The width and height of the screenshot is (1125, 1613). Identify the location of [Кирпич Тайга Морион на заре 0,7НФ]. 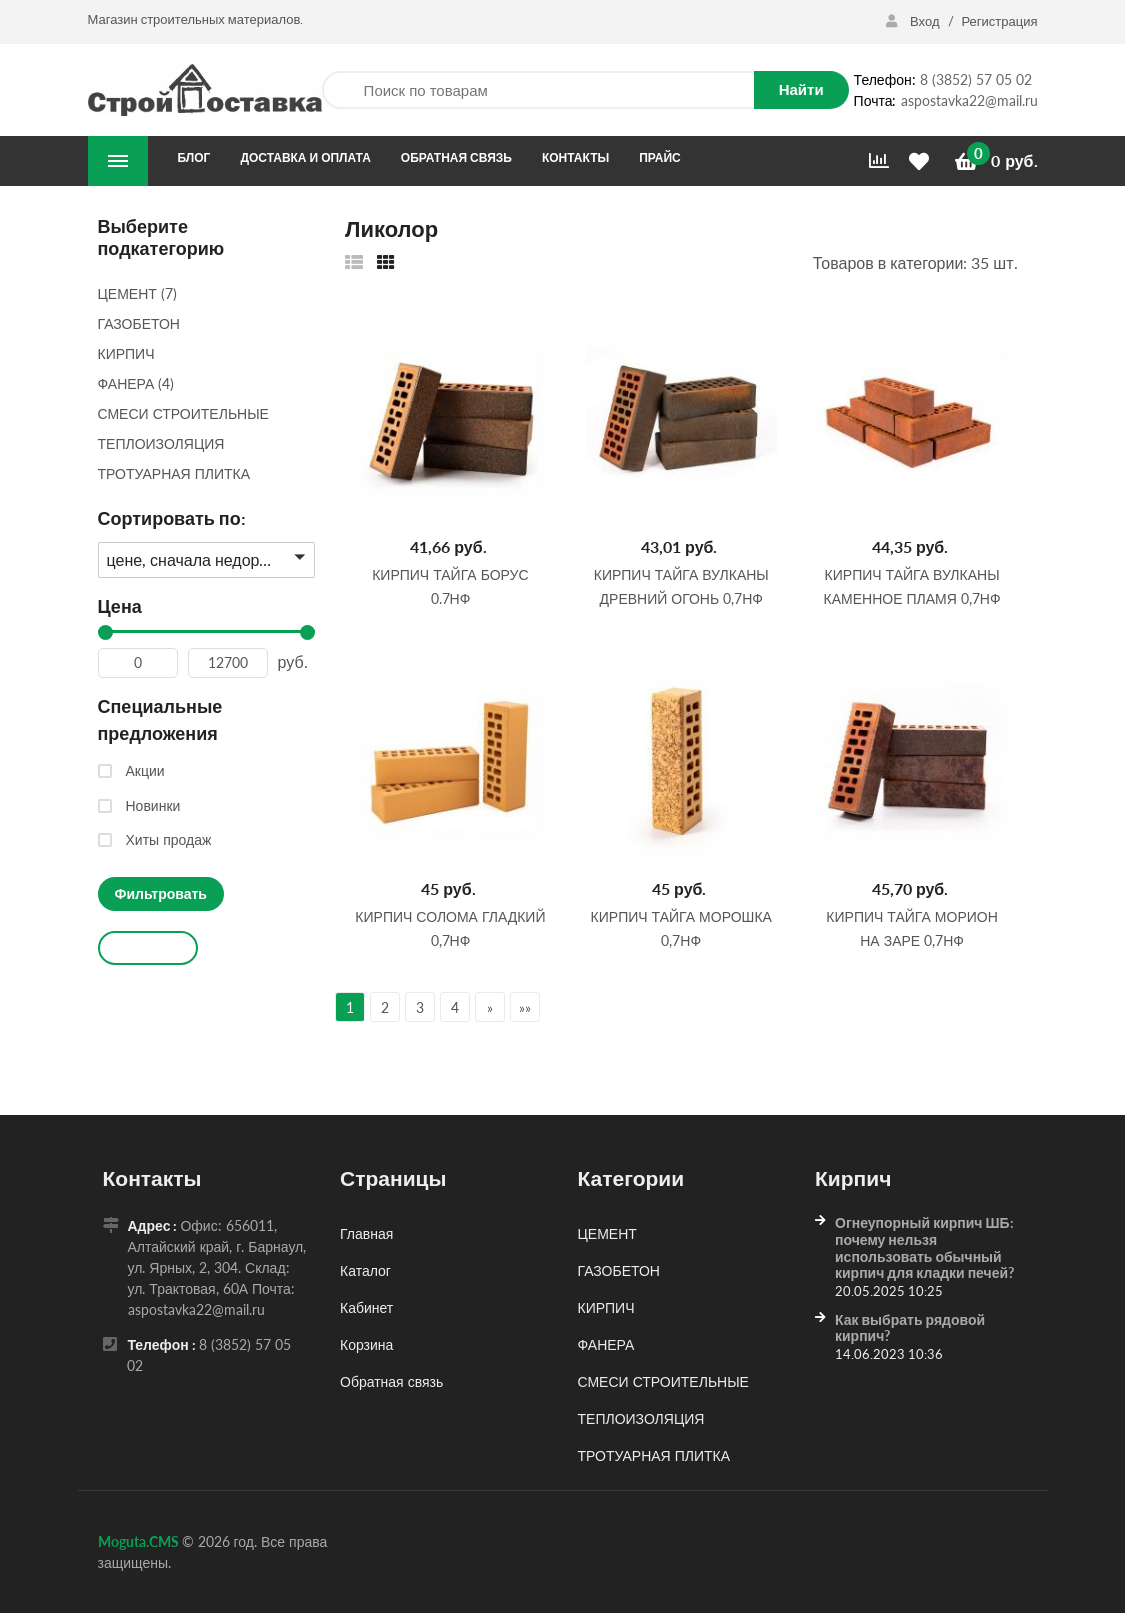
(912, 760).